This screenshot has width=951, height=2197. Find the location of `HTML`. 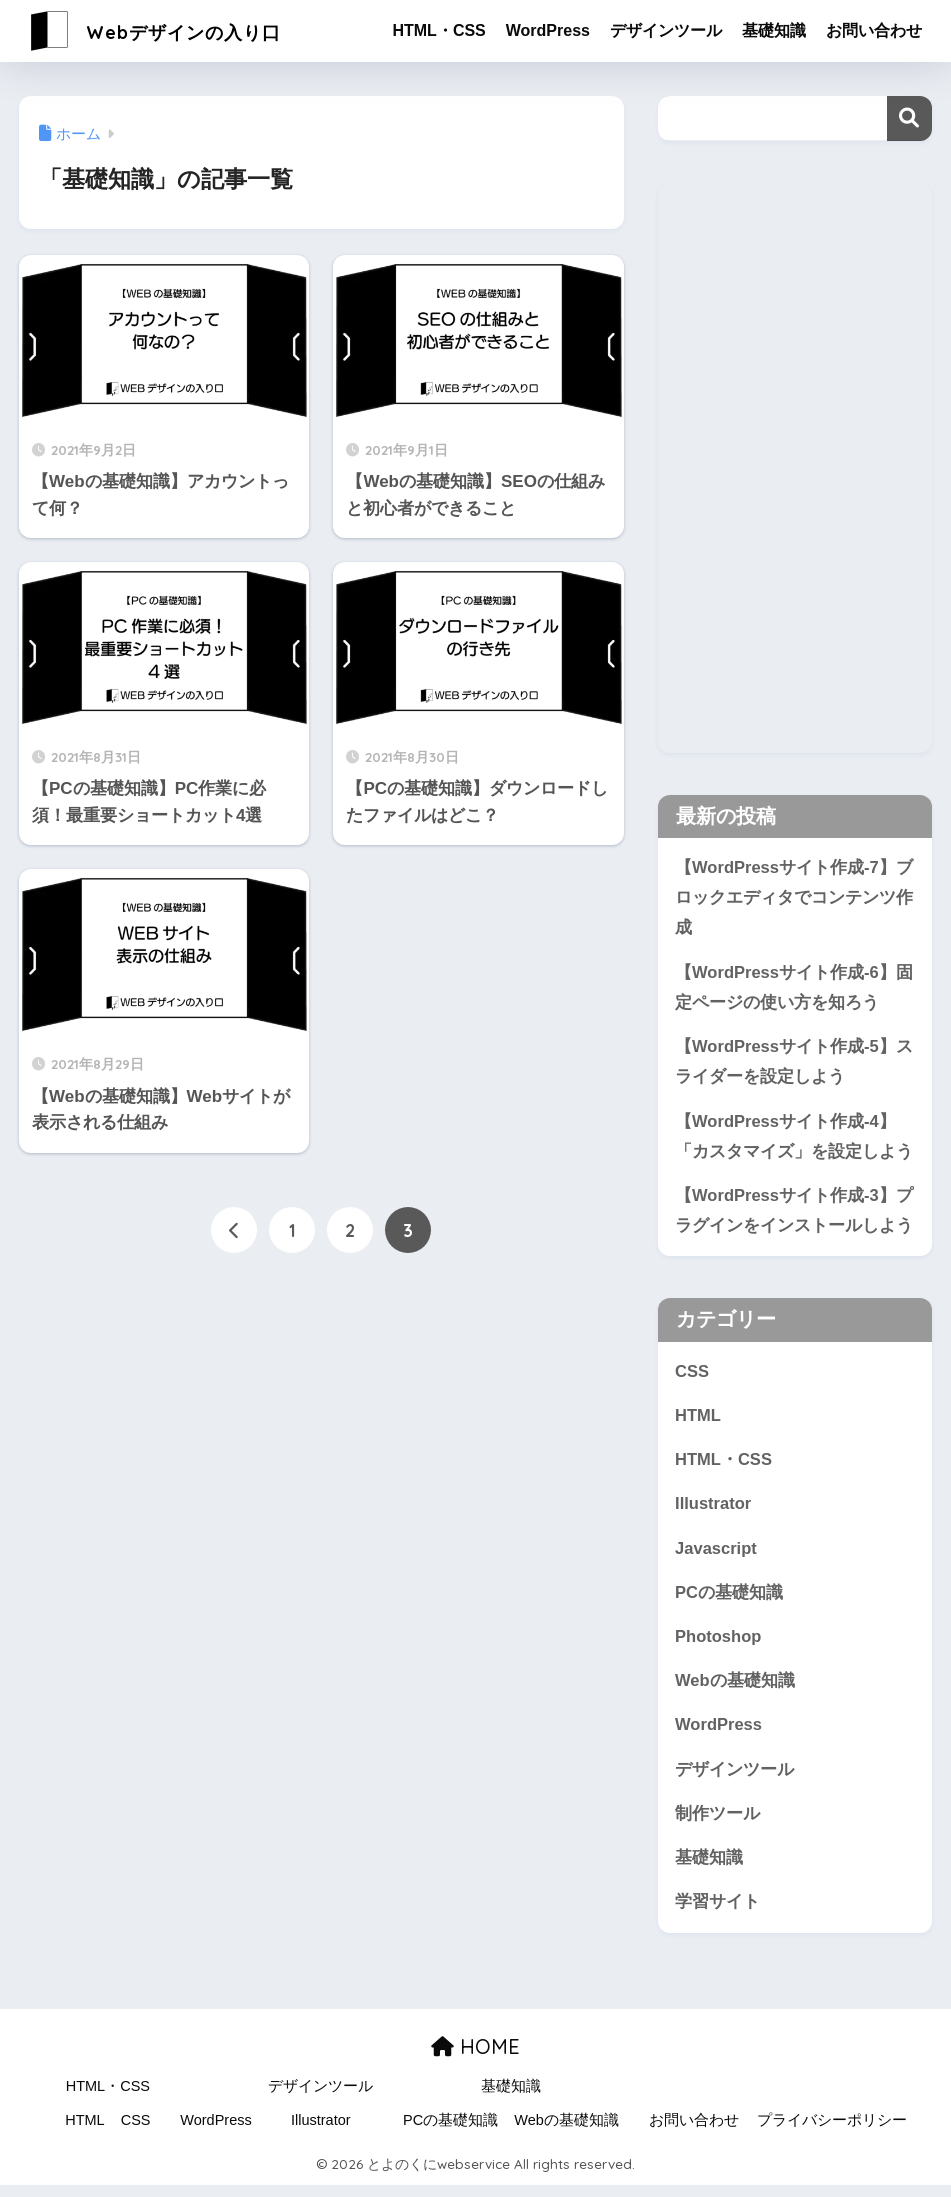

HTML is located at coordinates (698, 1421).